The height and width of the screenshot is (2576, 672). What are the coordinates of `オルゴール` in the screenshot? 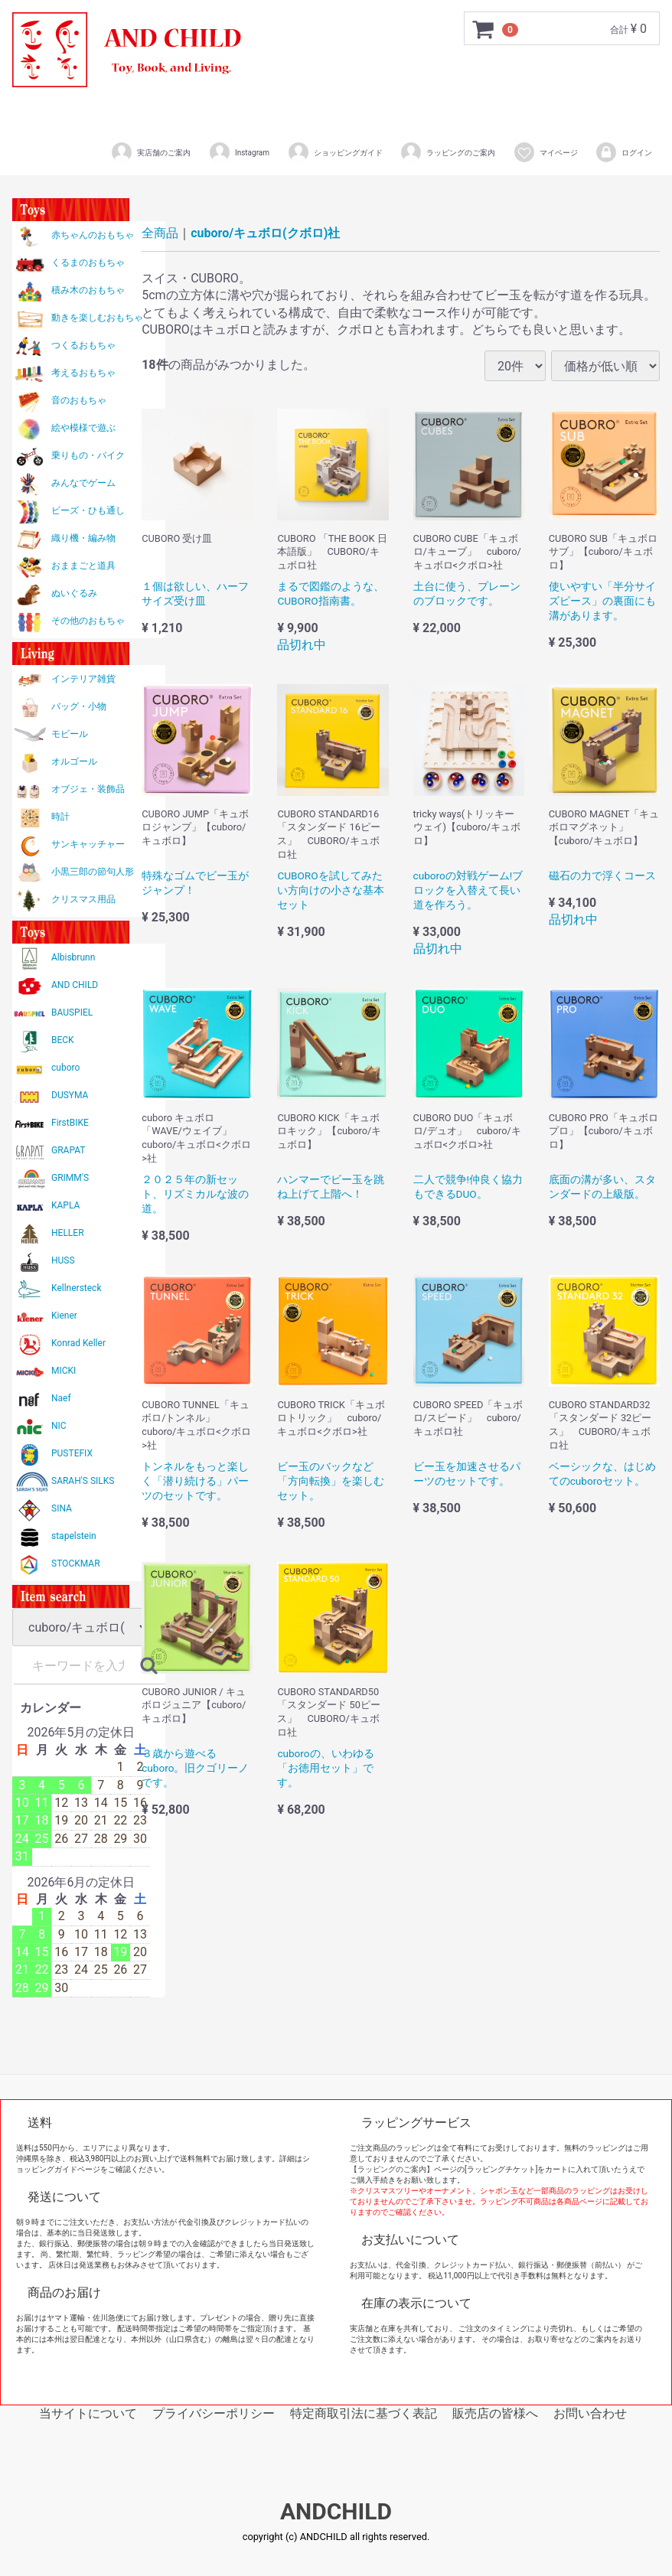 It's located at (74, 761).